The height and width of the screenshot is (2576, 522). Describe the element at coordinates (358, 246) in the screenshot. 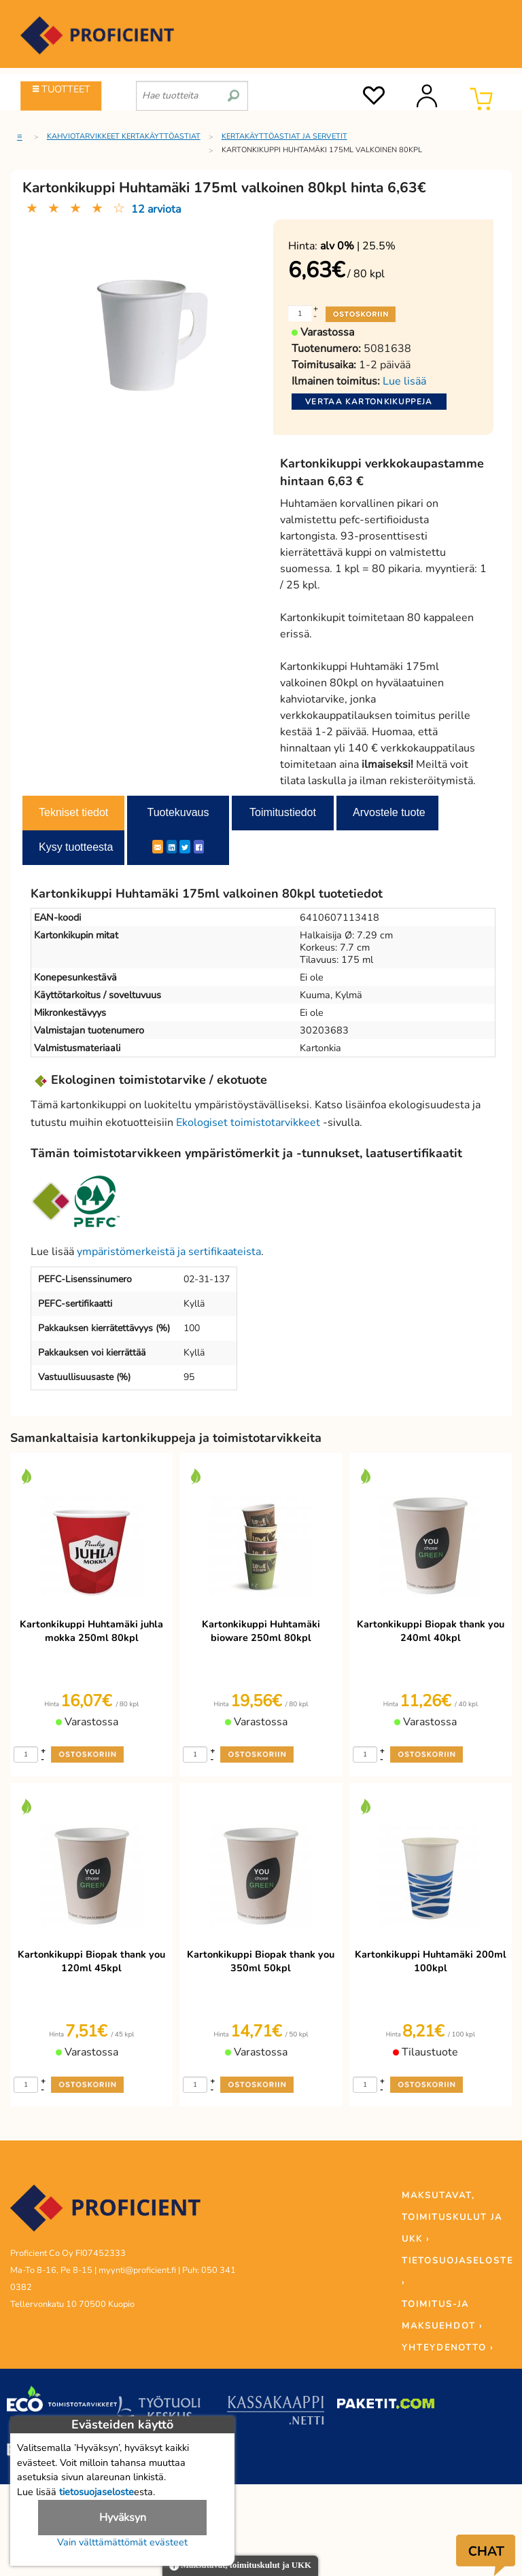

I see `| 25.5%` at that location.